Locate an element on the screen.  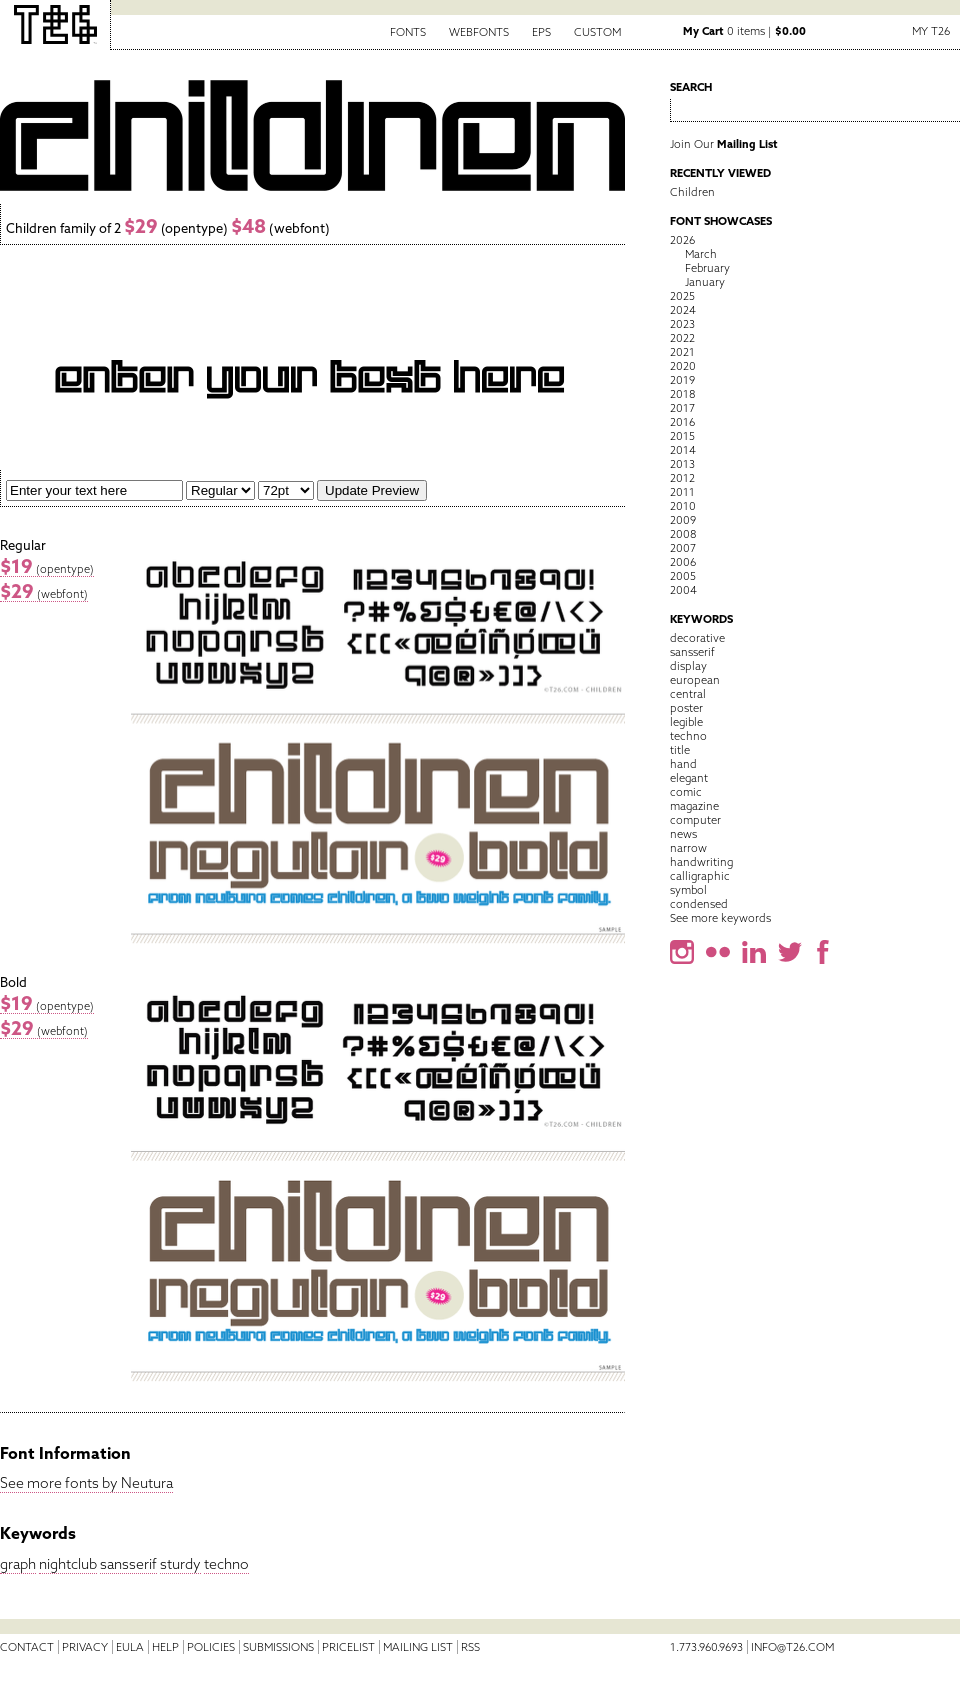
Privacy is located at coordinates (85, 1647).